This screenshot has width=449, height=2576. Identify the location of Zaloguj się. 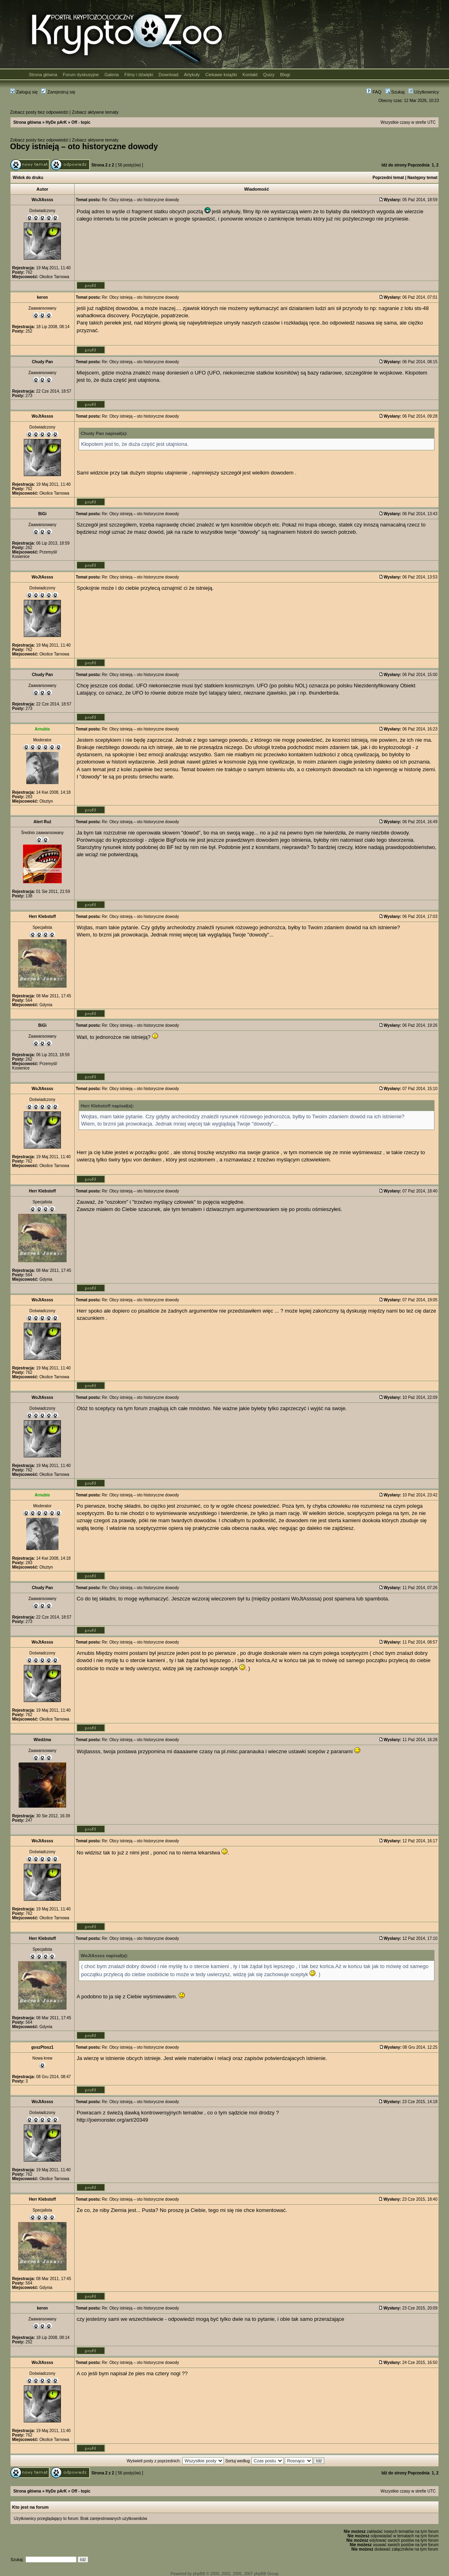
(24, 91).